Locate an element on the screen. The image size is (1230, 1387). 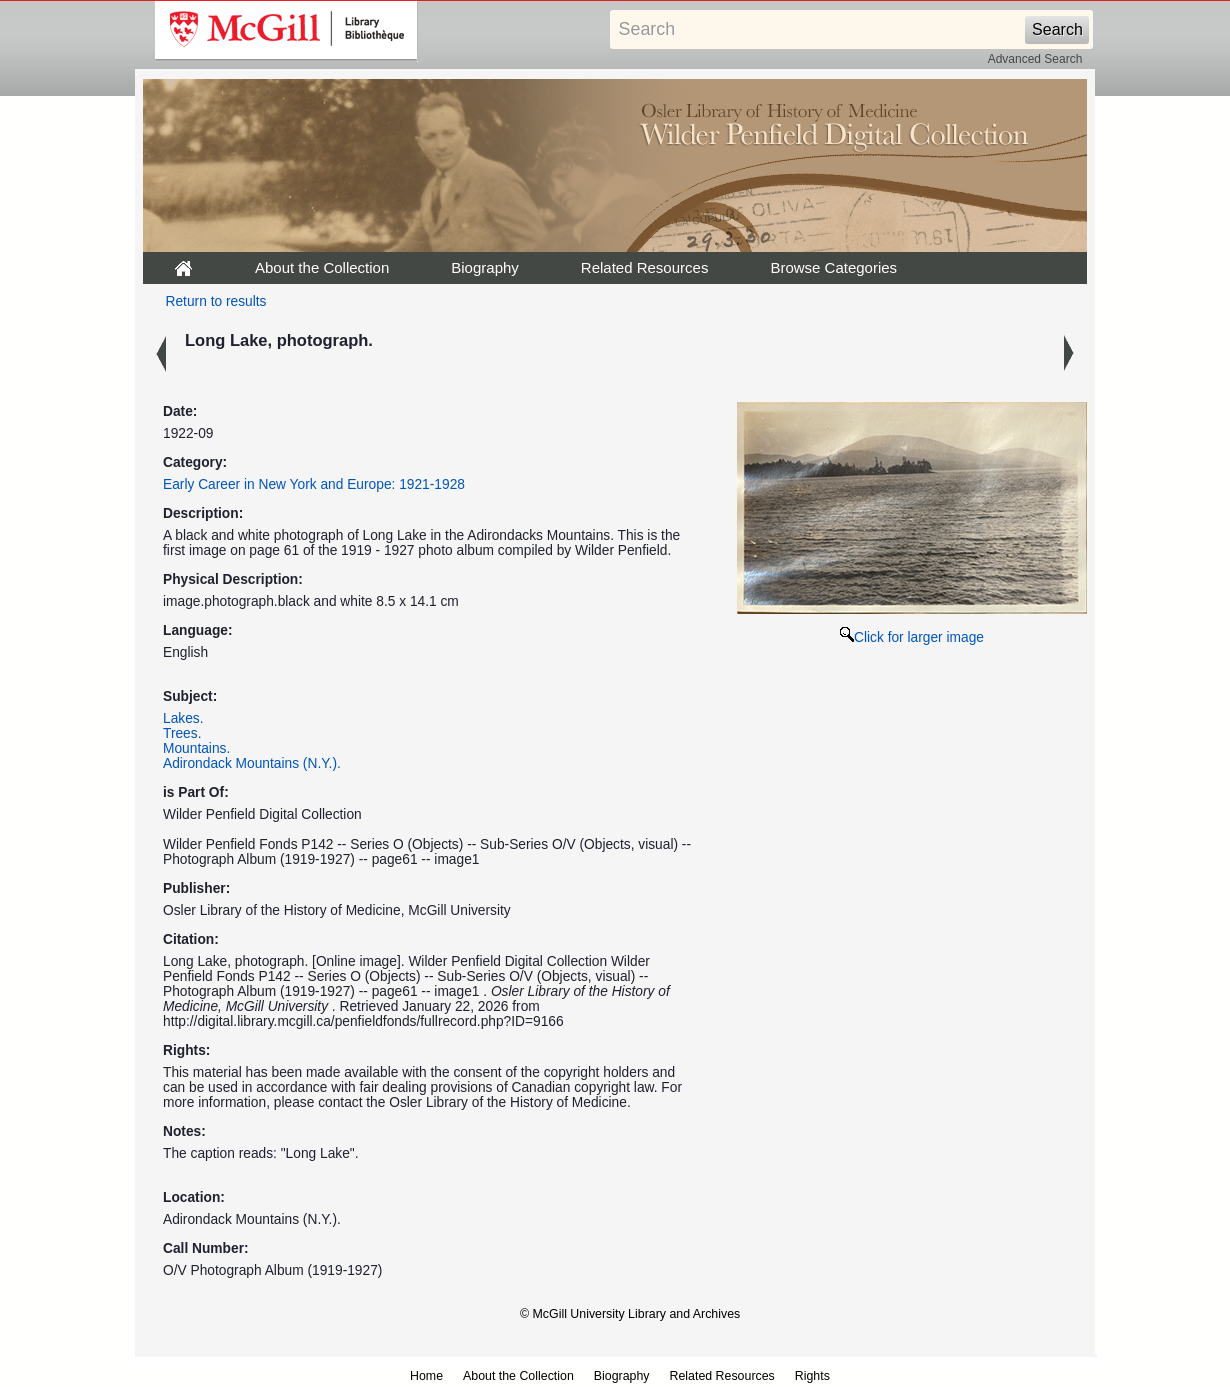
Browse Categories is located at coordinates (833, 267).